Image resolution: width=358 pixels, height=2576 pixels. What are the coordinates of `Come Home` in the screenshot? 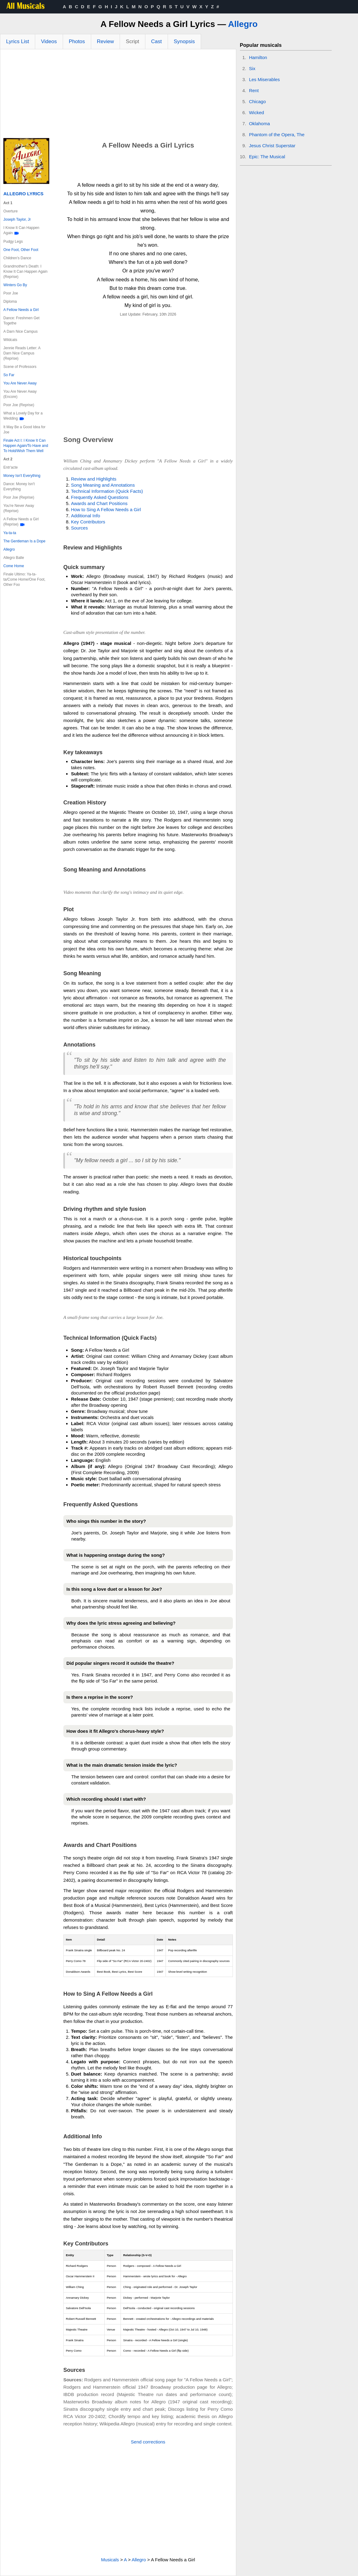 It's located at (13, 566).